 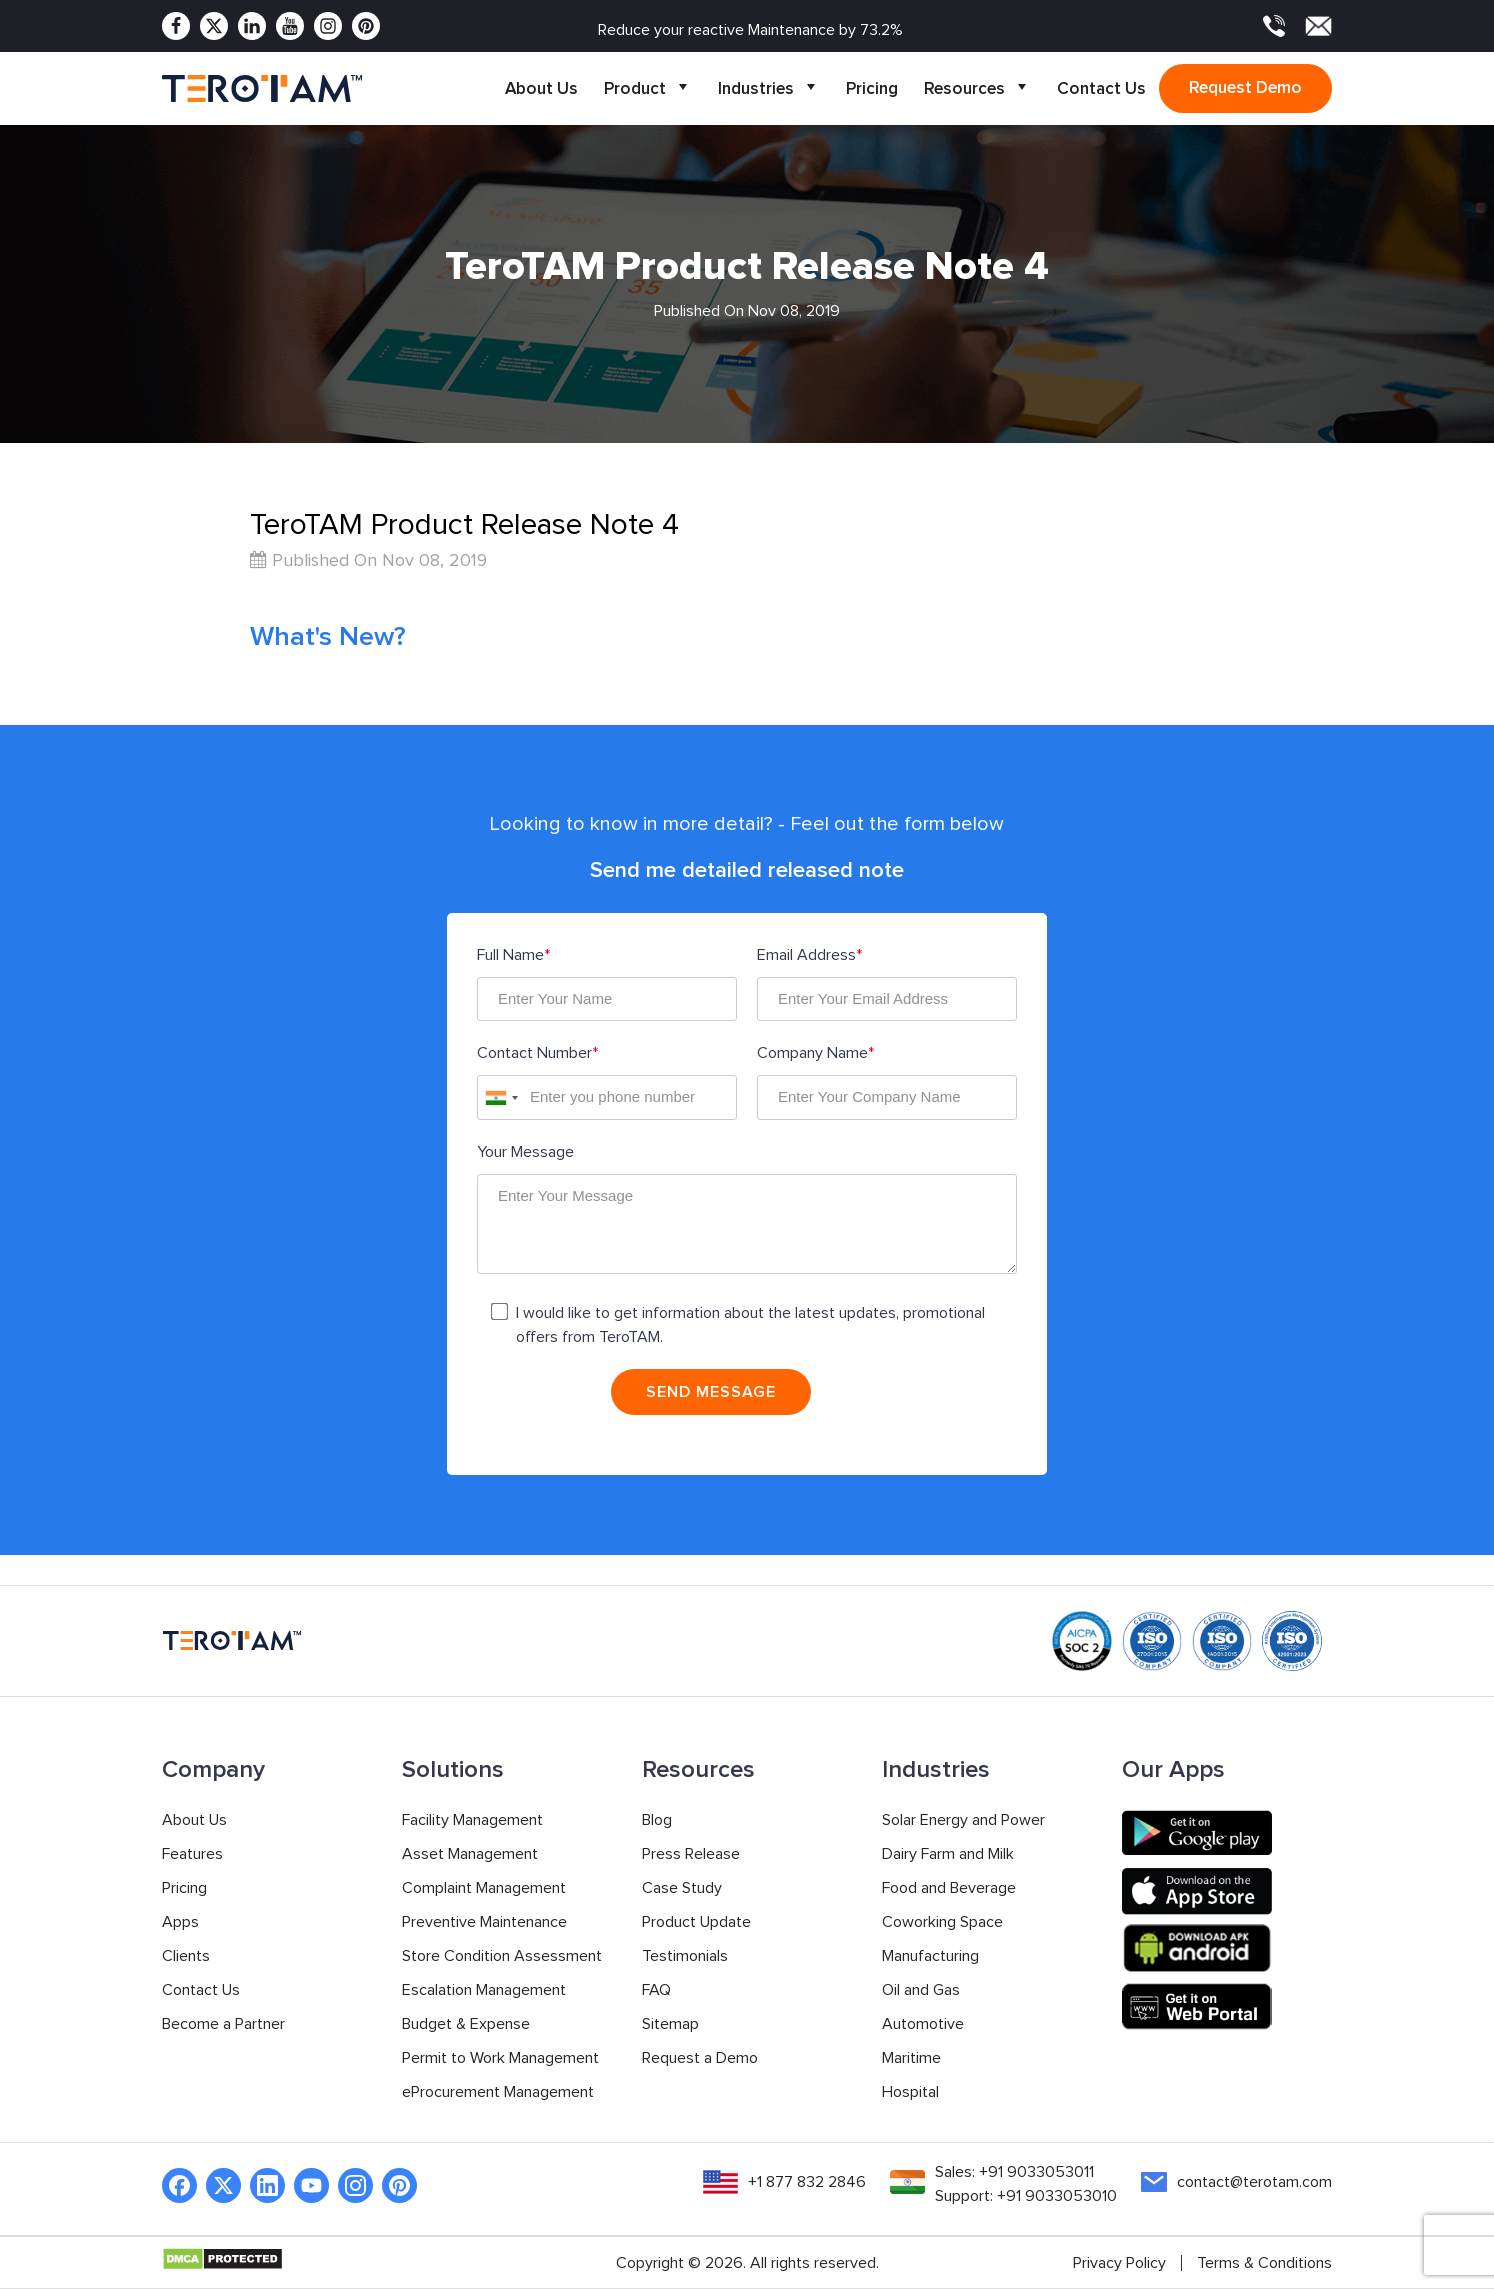 I want to click on Escalation Management, so click(x=484, y=1990).